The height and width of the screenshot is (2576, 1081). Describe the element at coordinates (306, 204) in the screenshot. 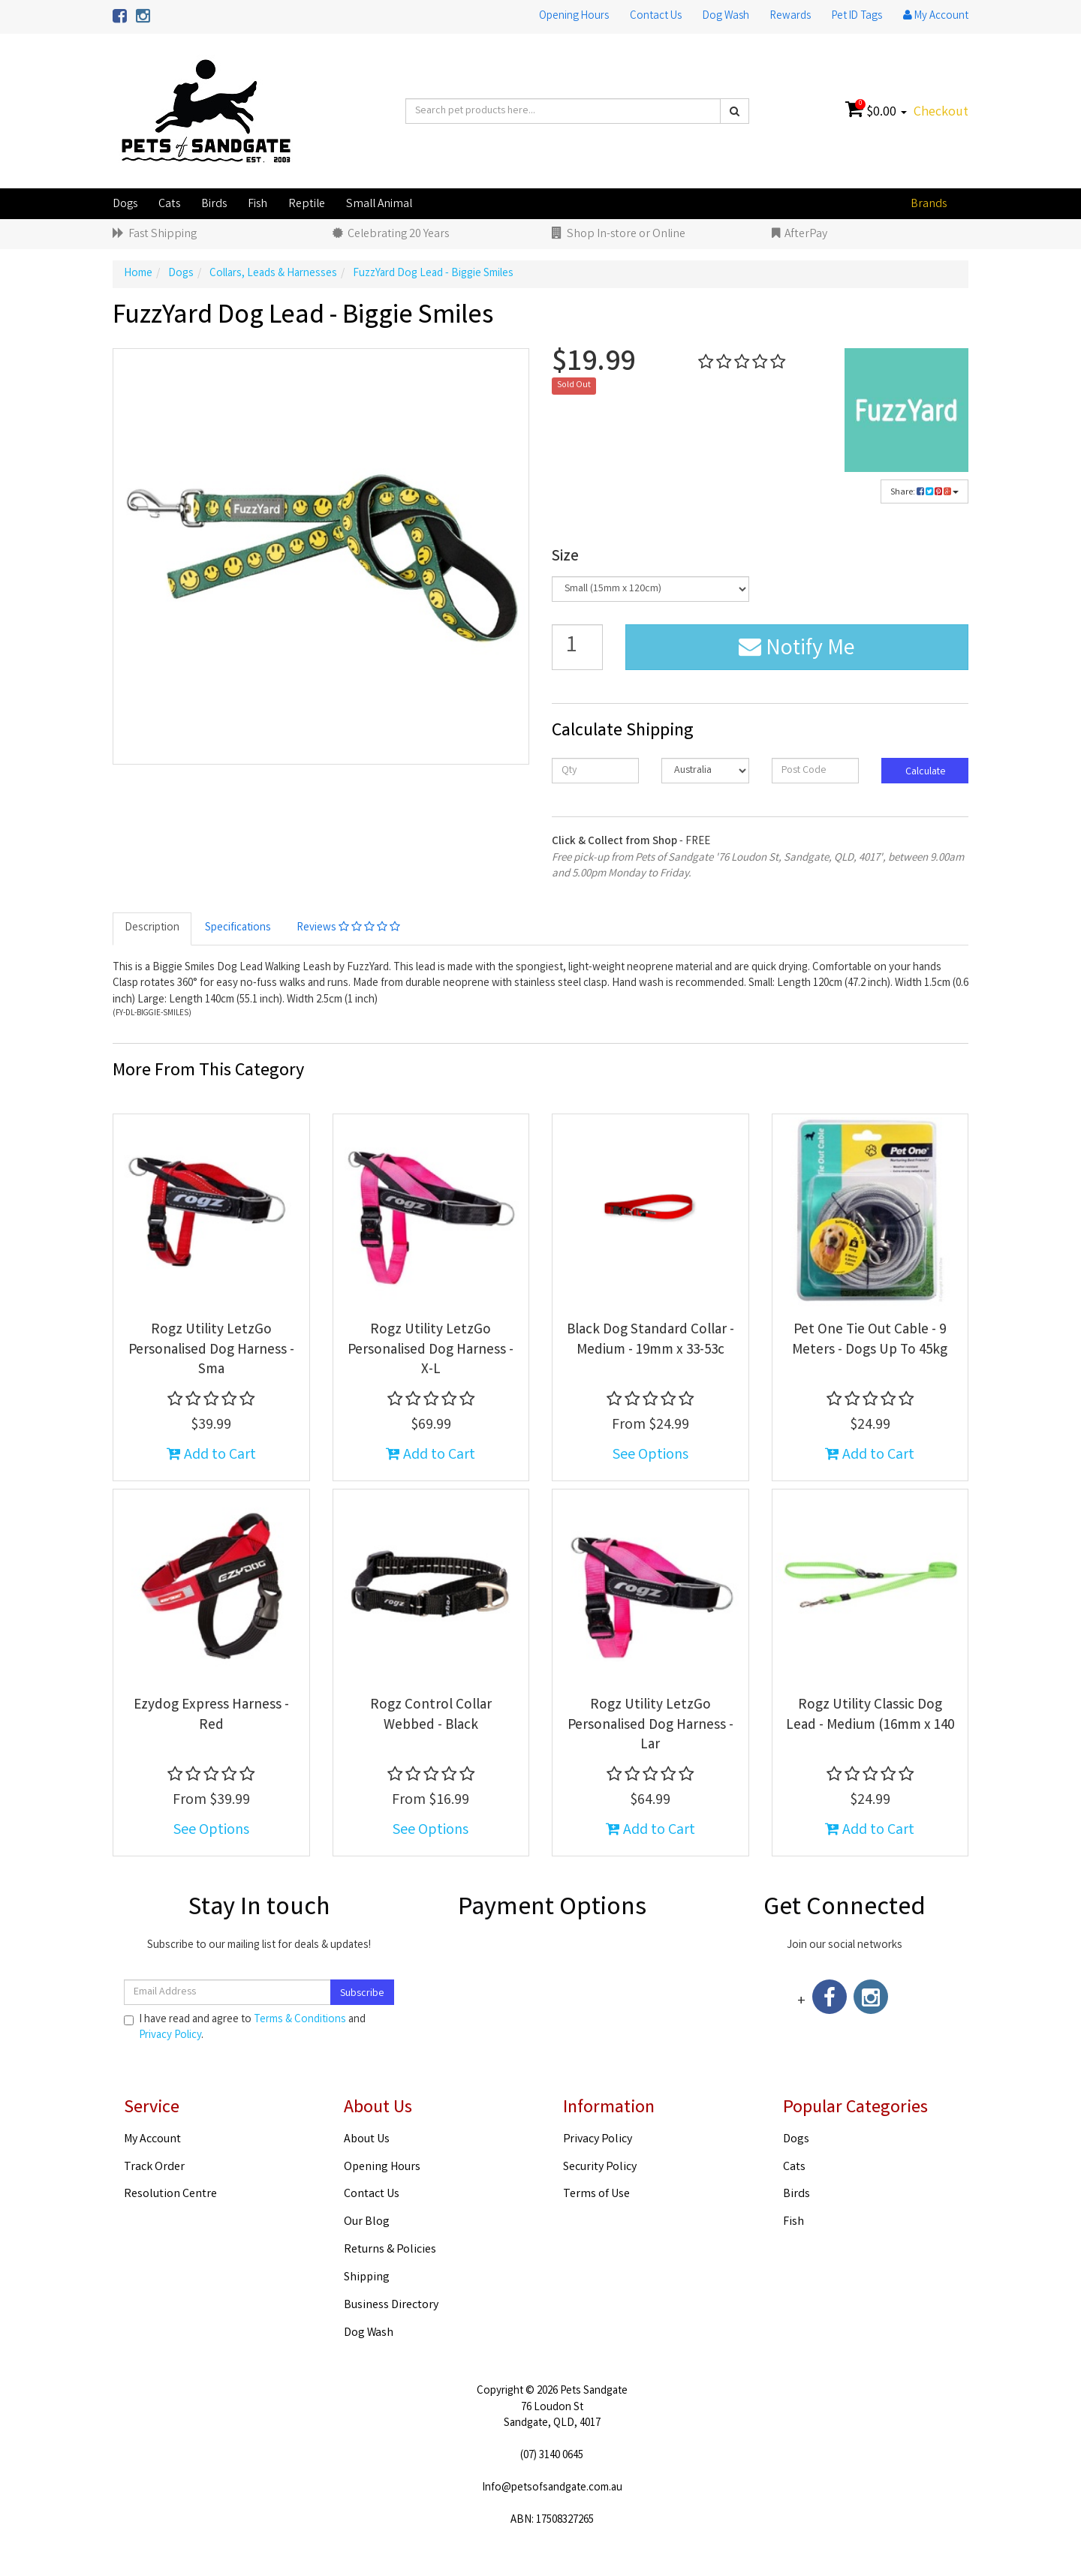

I see `Reptile` at that location.